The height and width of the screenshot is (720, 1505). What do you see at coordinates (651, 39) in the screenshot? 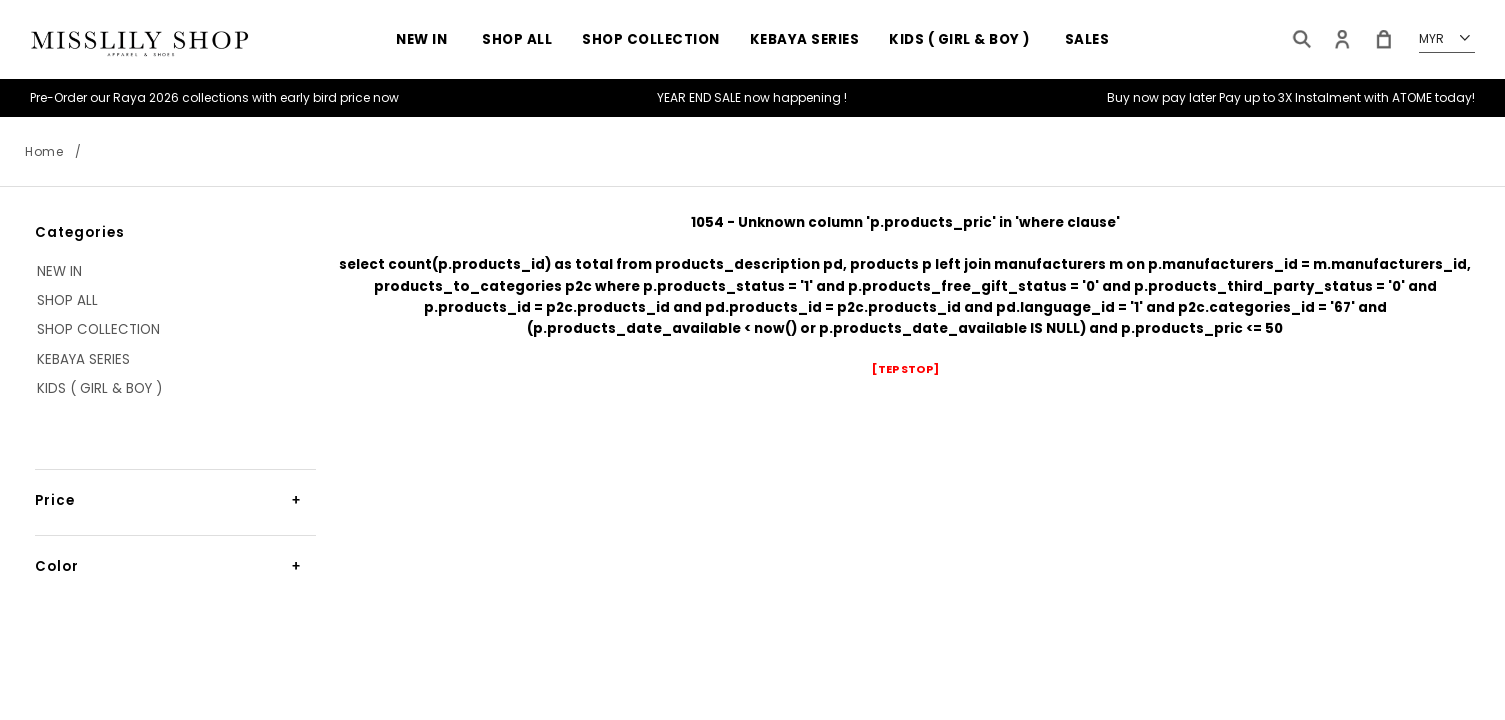
I see `Shop Collection` at bounding box center [651, 39].